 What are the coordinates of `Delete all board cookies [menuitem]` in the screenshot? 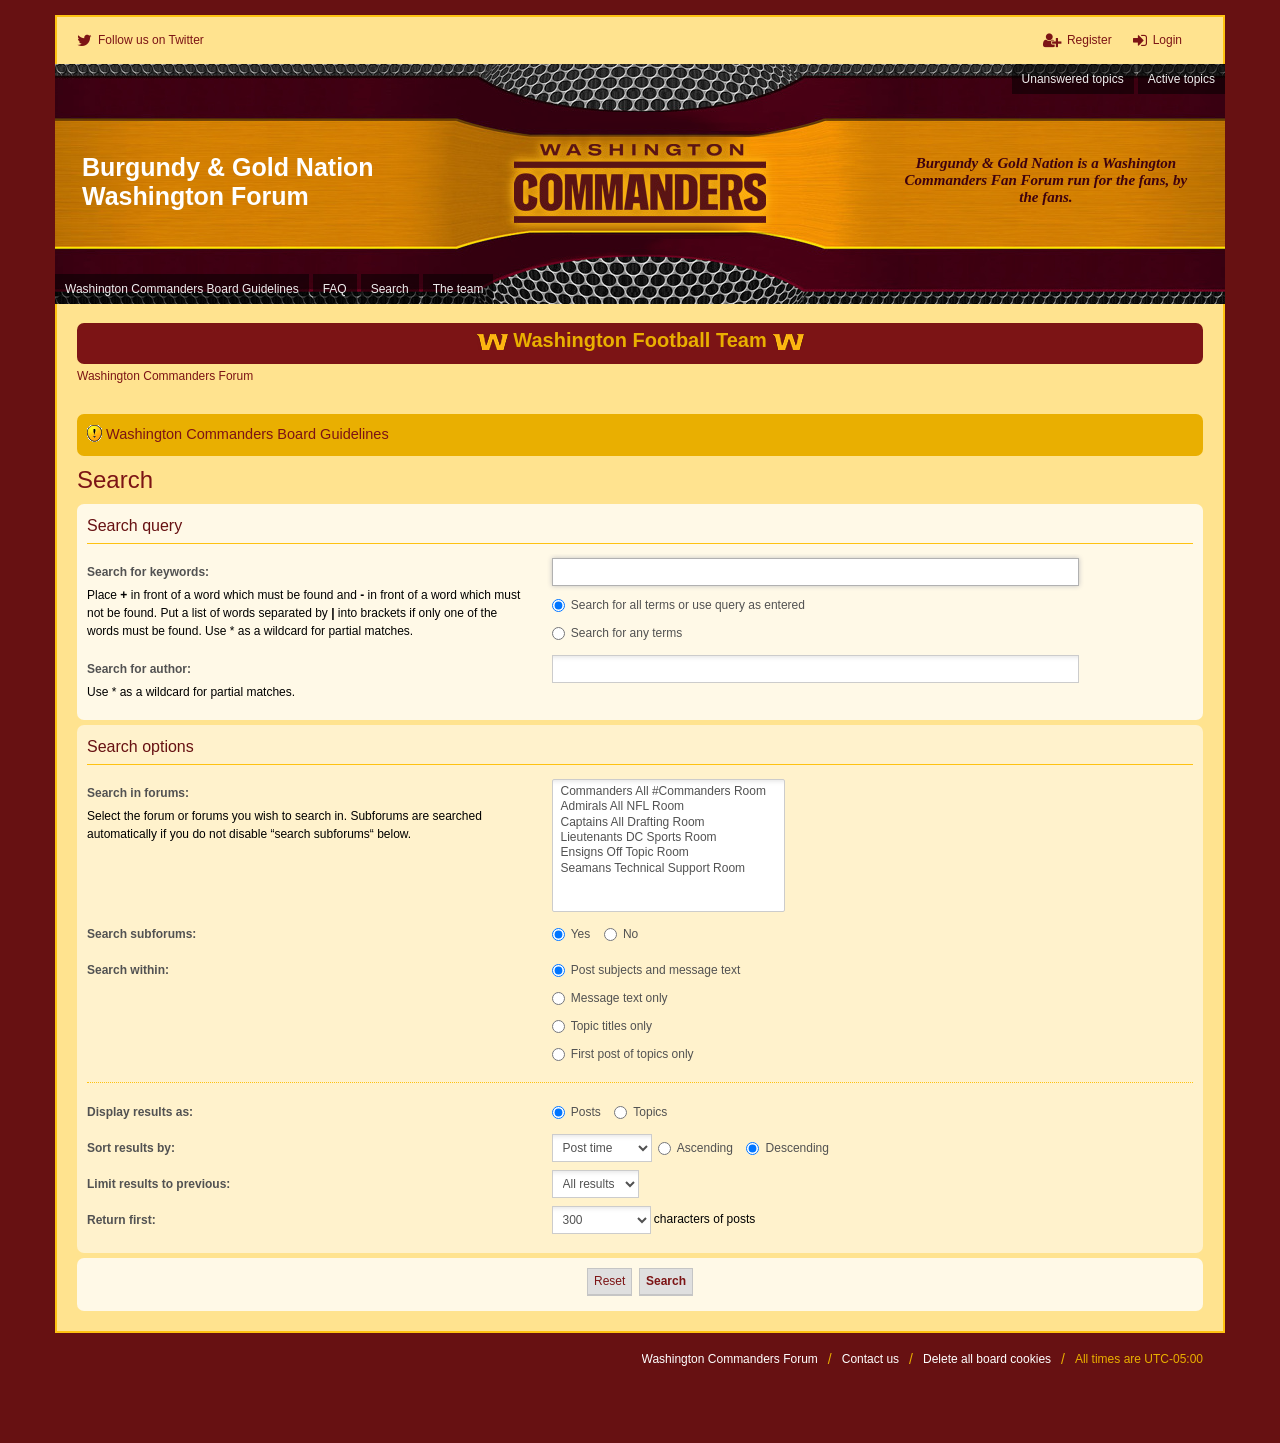 It's located at (987, 1359).